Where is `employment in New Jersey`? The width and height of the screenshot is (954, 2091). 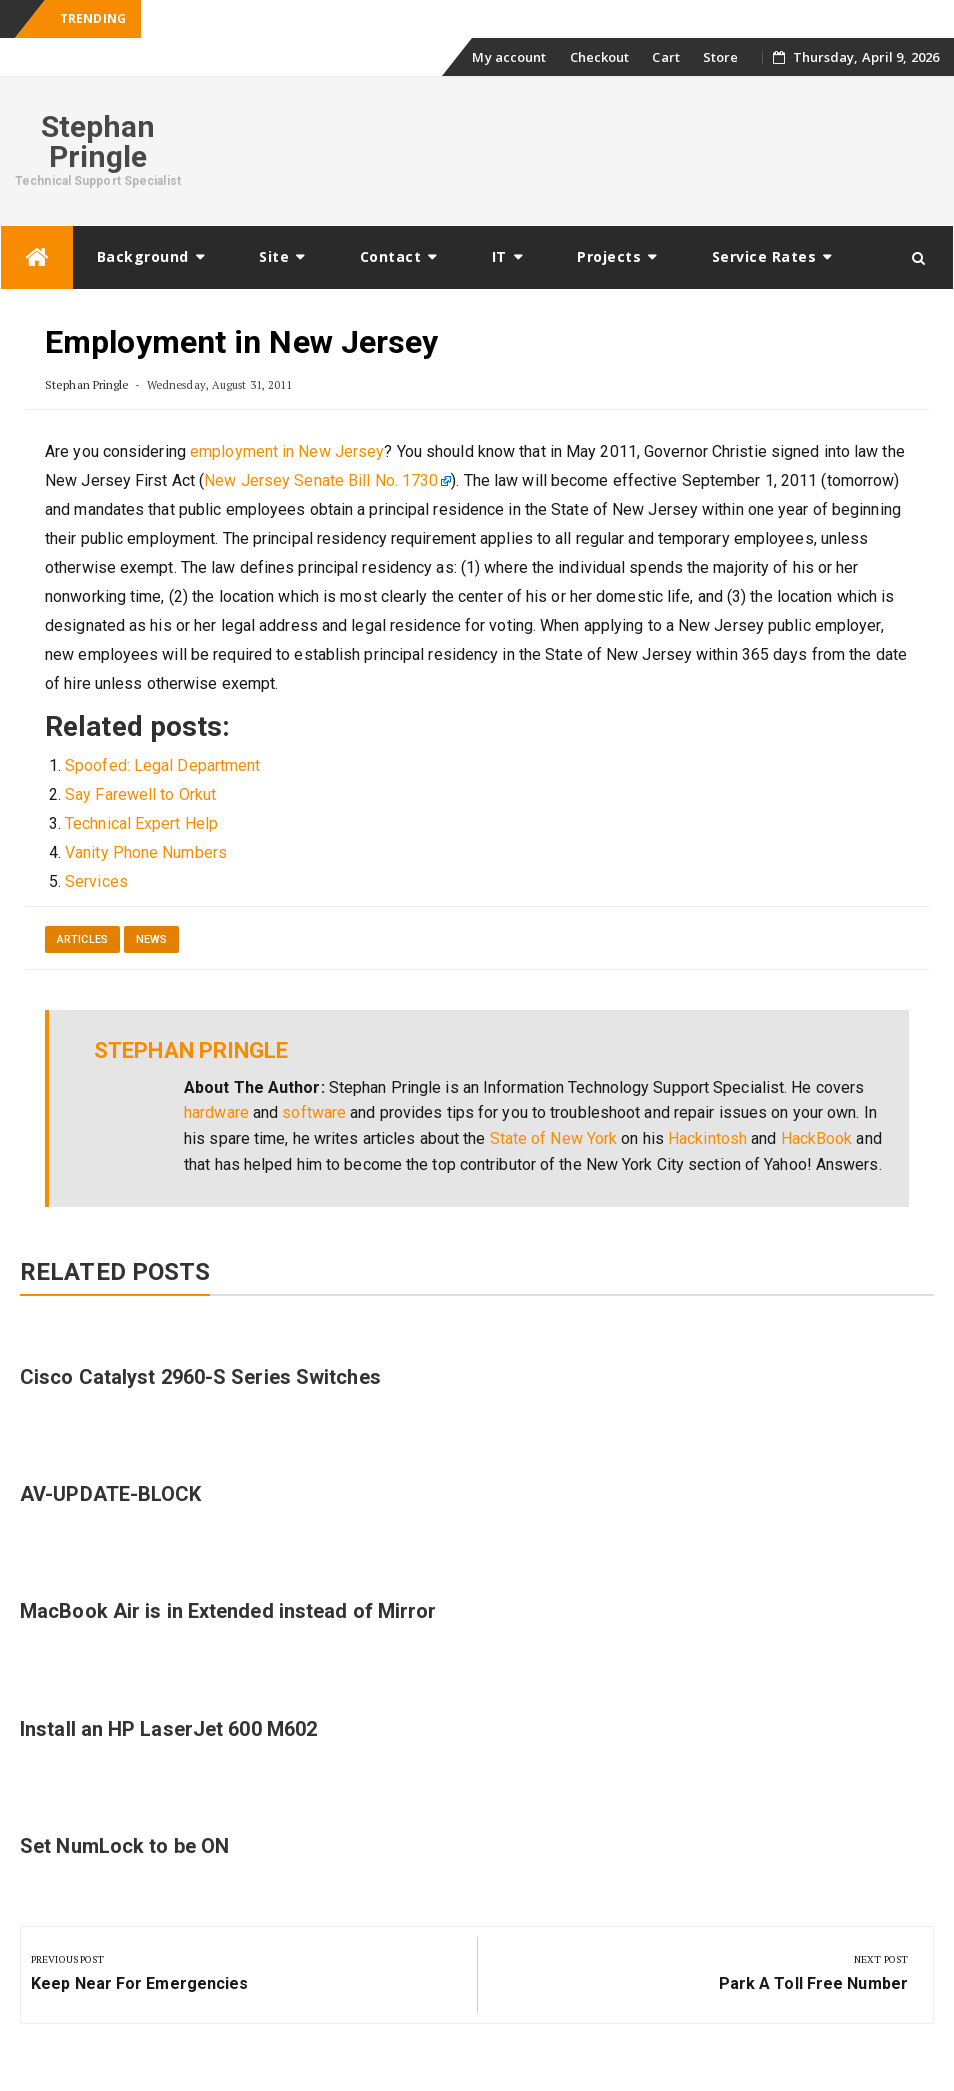 employment in New Jersey is located at coordinates (287, 451).